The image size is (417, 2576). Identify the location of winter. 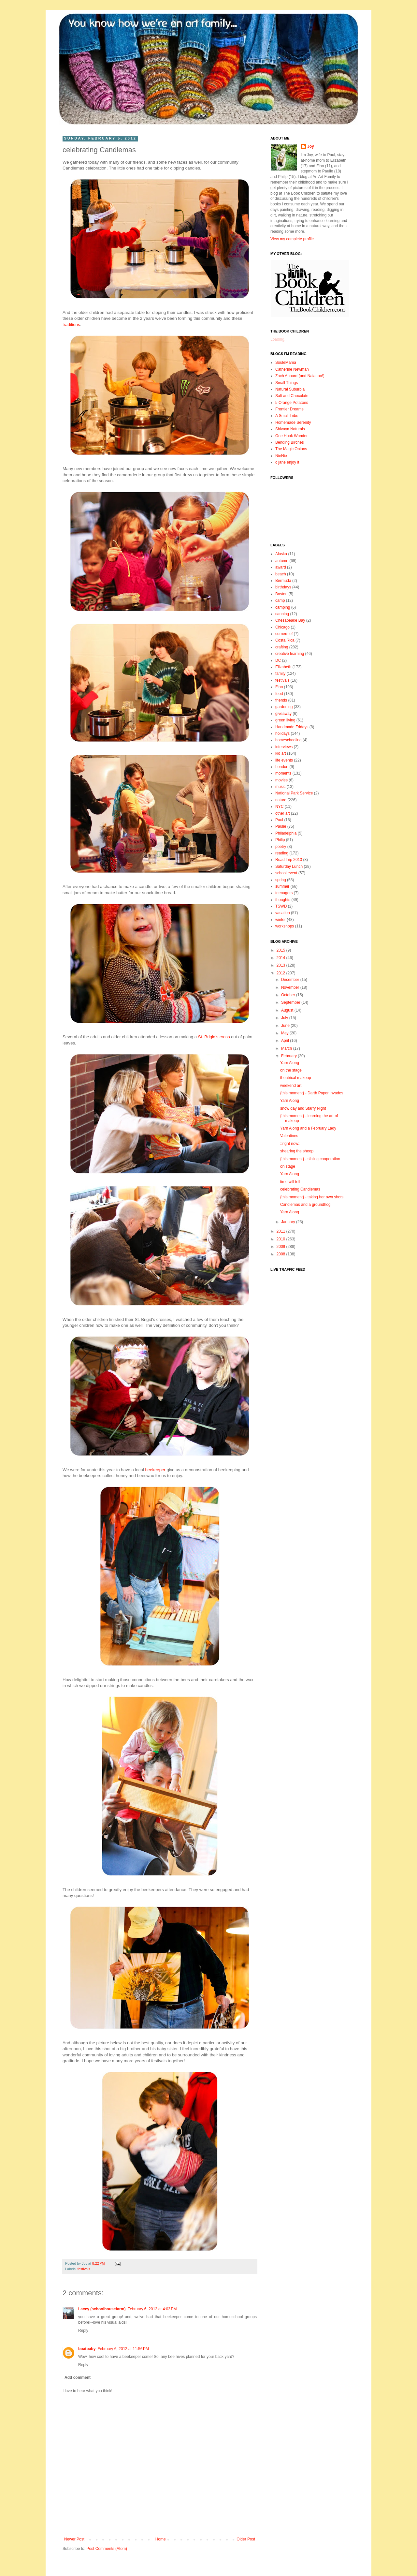
(280, 919).